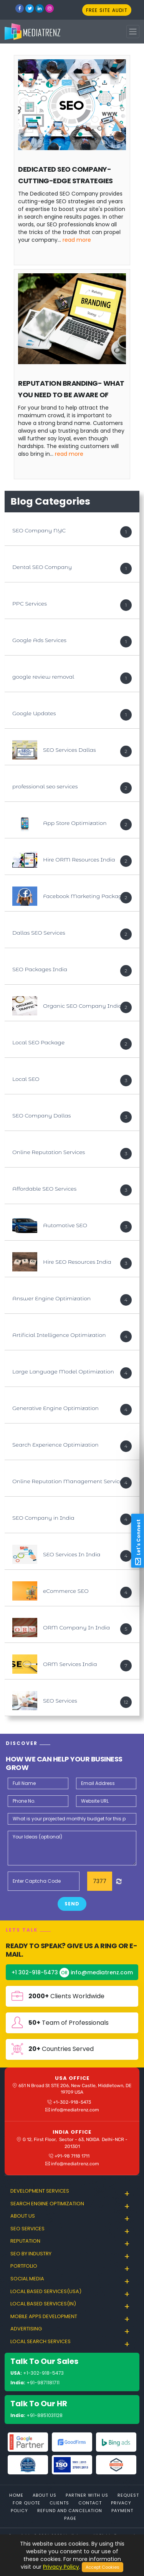 Image resolution: width=144 pixels, height=2576 pixels. What do you see at coordinates (51, 1298) in the screenshot?
I see `Answer Engine Optimization` at bounding box center [51, 1298].